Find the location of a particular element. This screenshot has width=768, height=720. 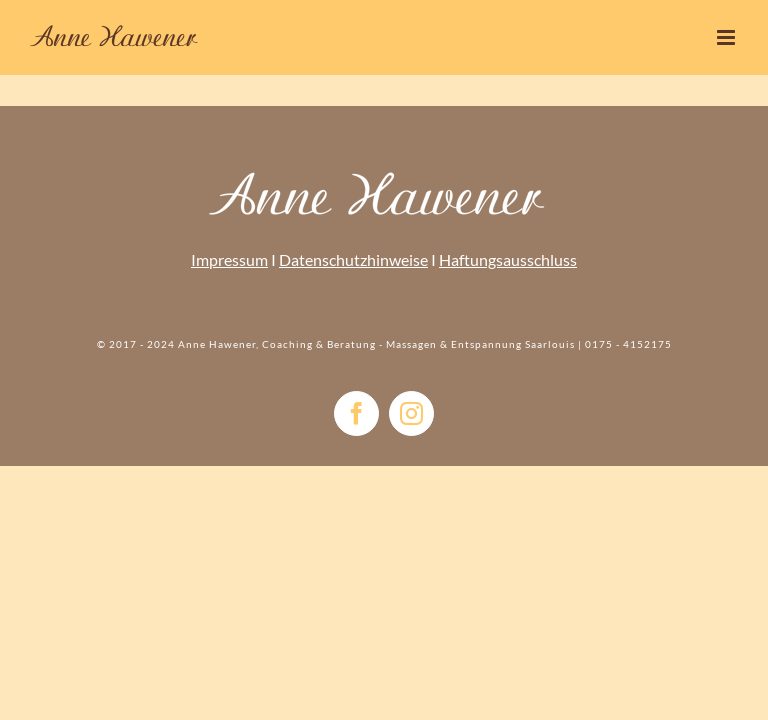

[Toggle mobile menu] is located at coordinates (727, 37).